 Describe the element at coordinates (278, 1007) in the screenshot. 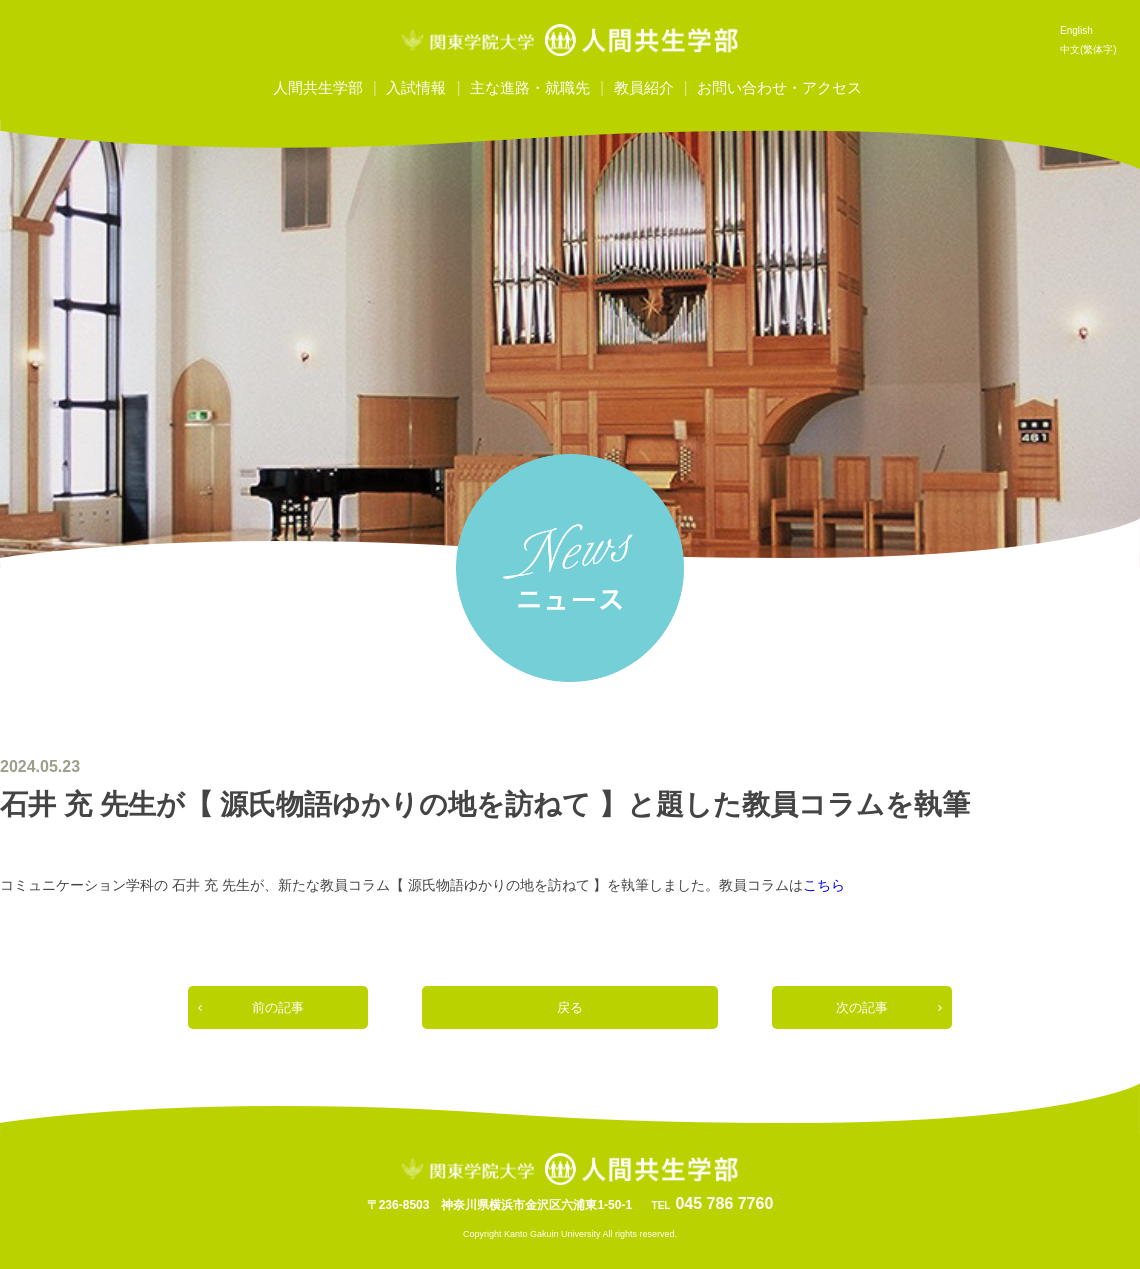

I see `前の記事` at that location.